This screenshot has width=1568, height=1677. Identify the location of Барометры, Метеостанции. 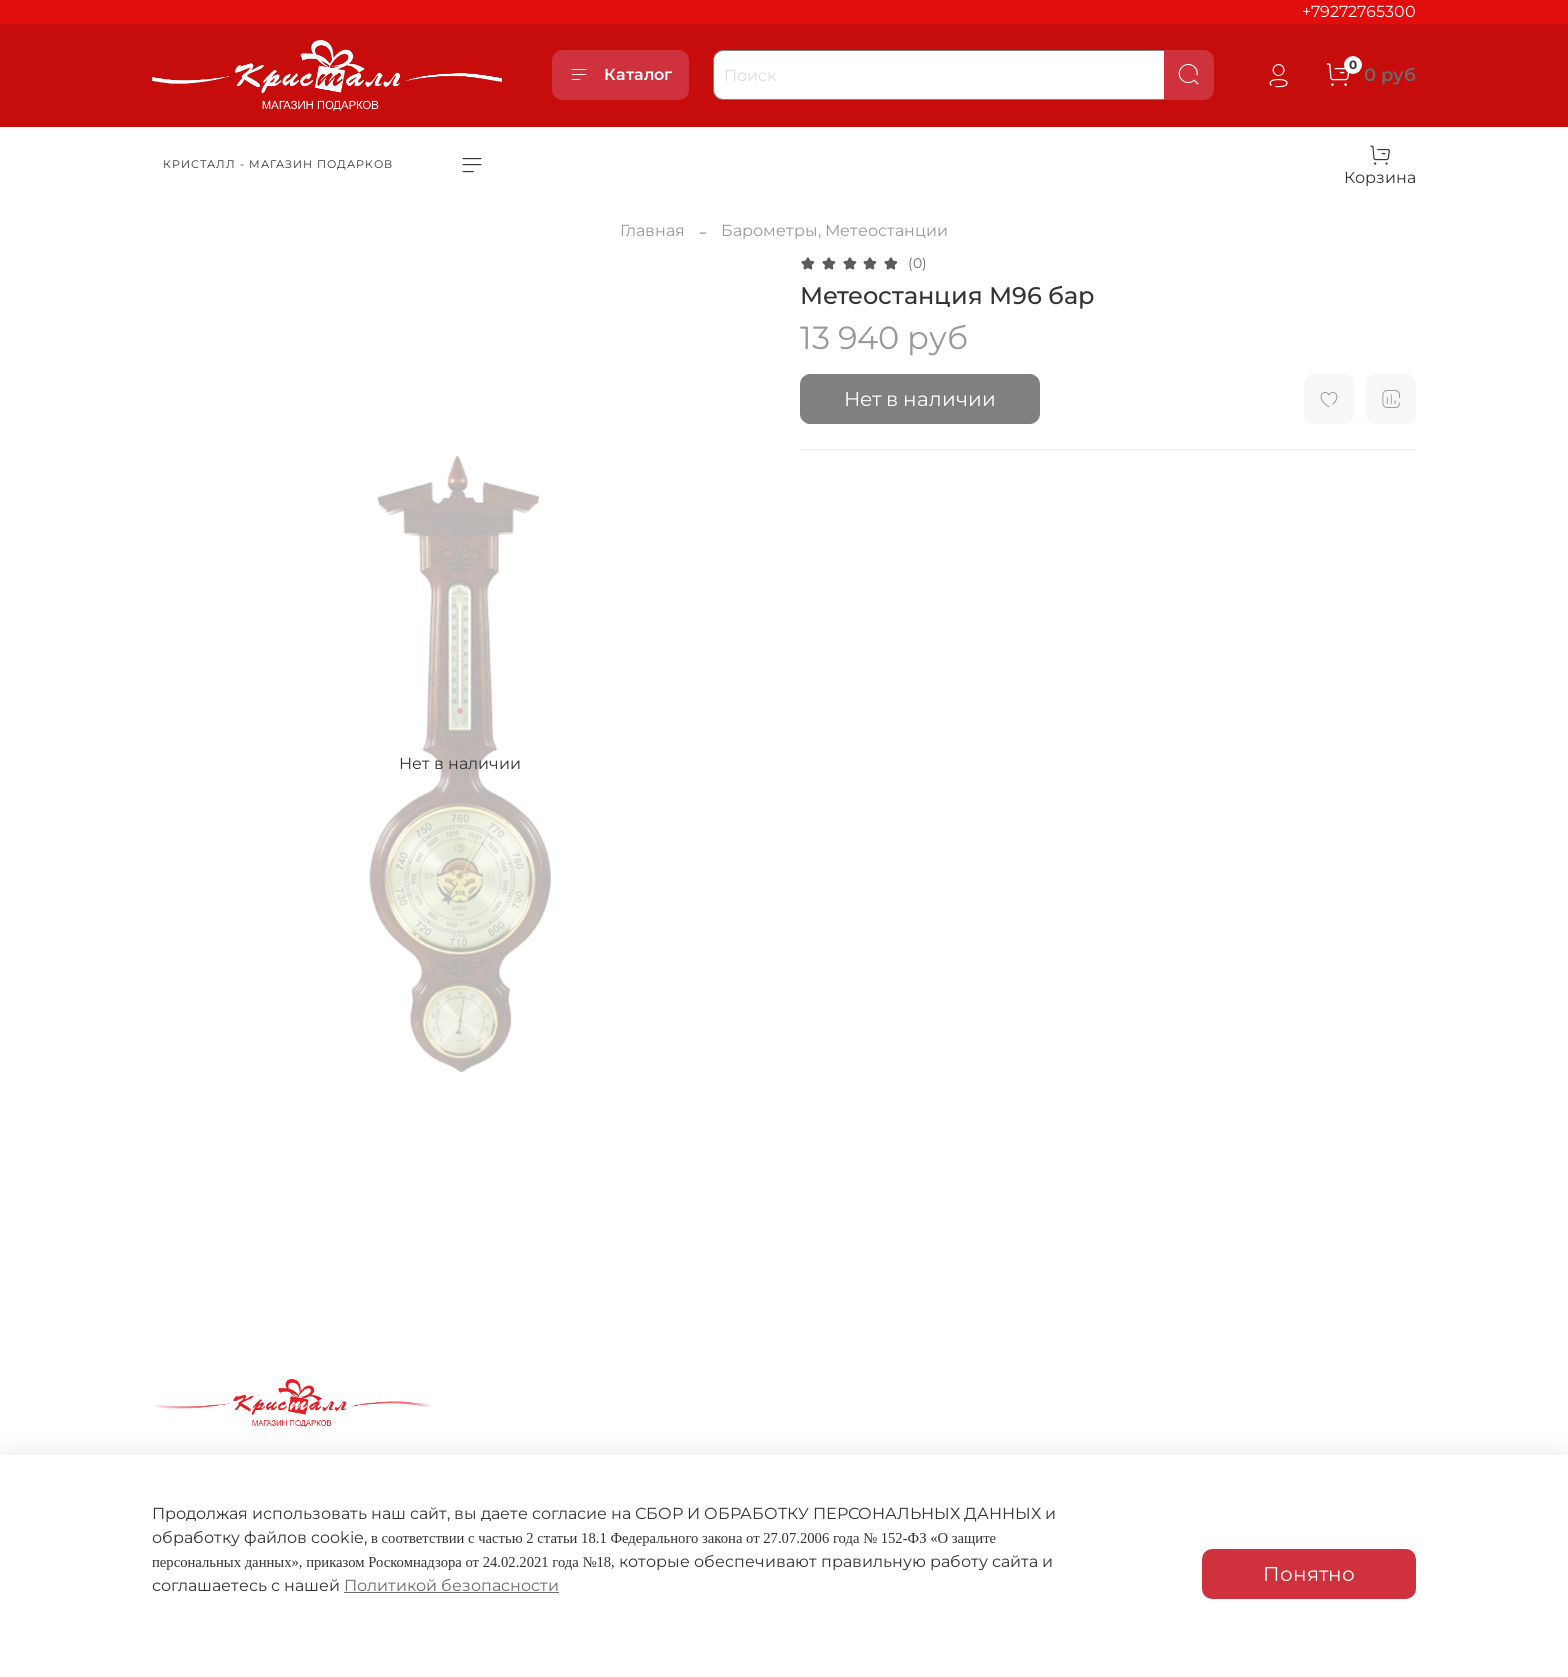
(834, 230).